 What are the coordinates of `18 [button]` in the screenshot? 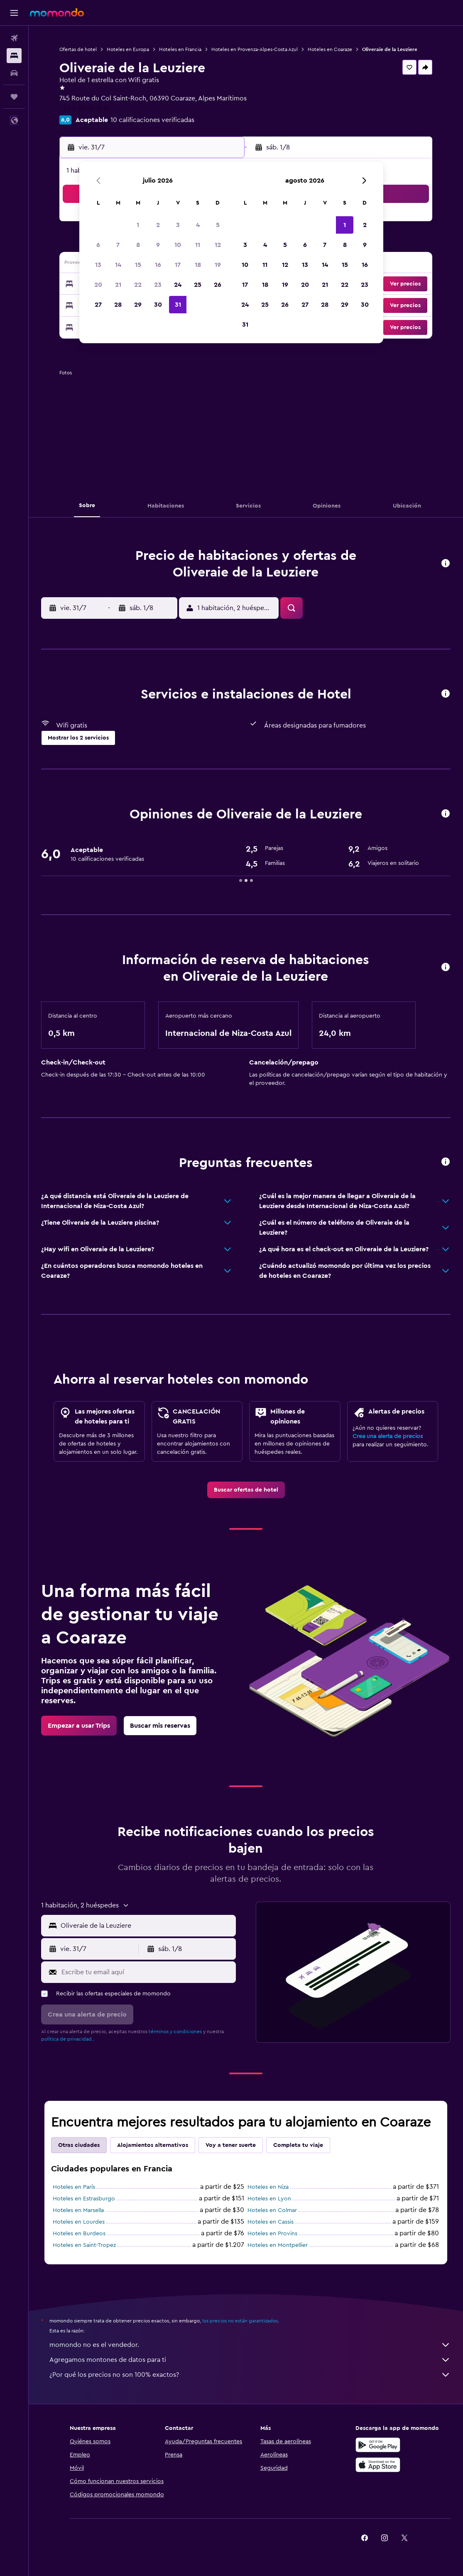 It's located at (198, 264).